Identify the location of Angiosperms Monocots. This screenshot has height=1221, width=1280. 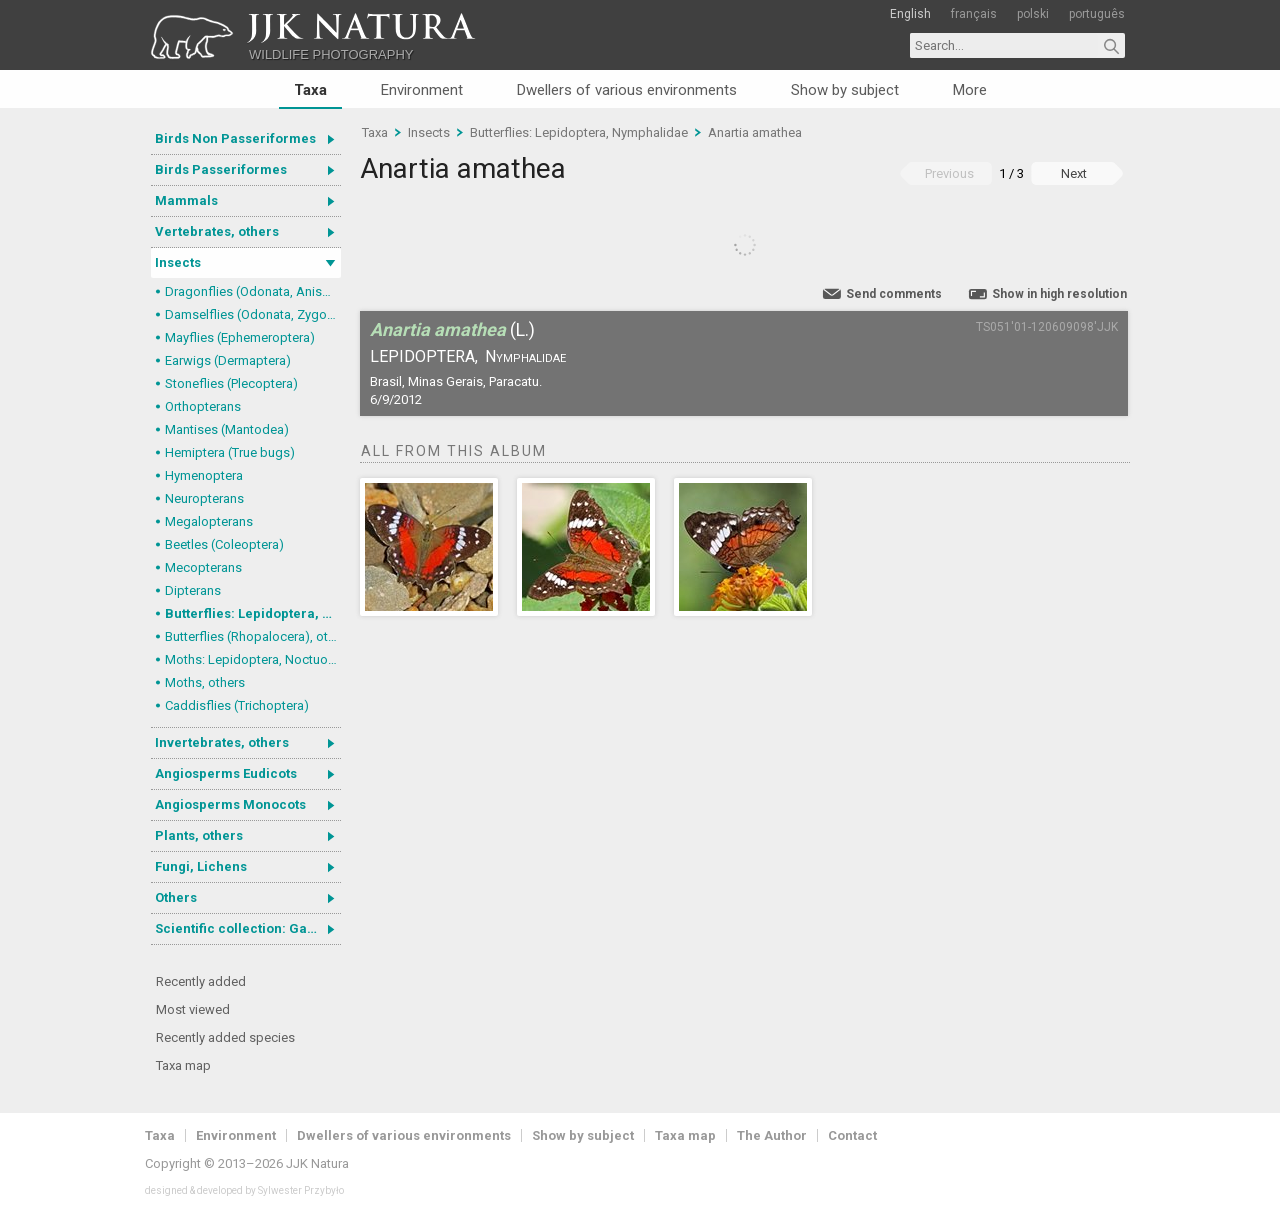
(230, 804).